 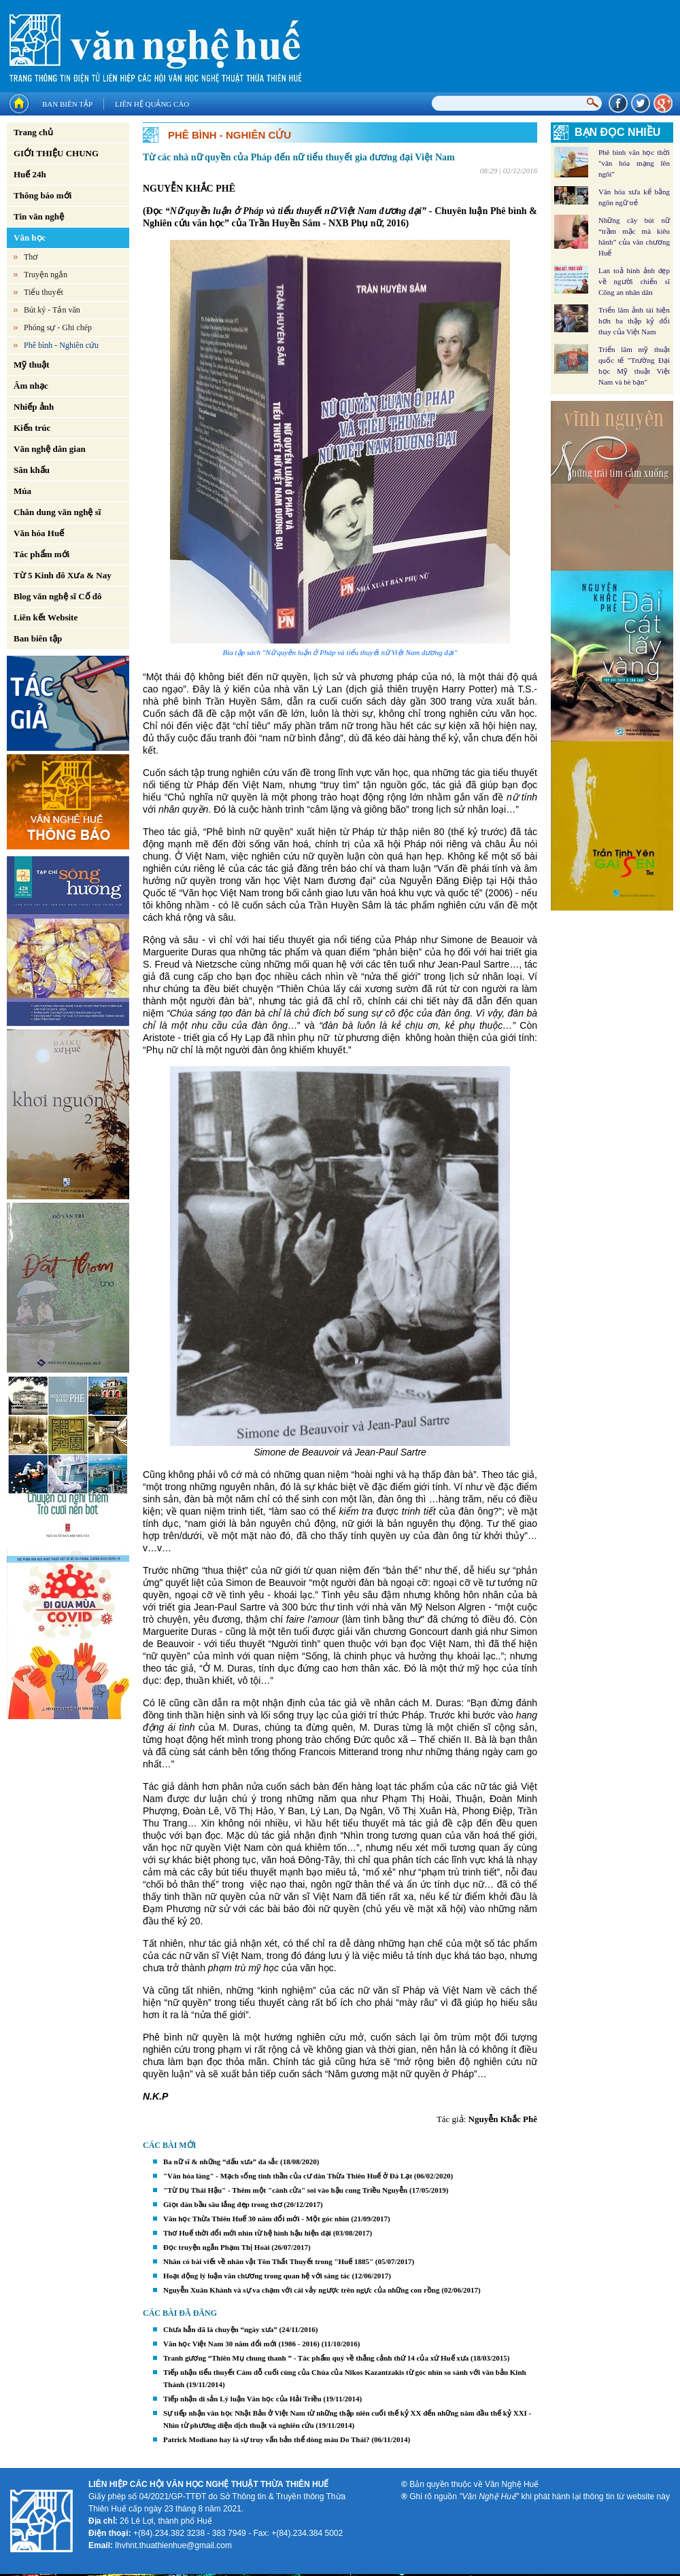 I want to click on Lan toả hình ảnh đẹp về người chiến sĩ Công an nhân dân, so click(x=634, y=281).